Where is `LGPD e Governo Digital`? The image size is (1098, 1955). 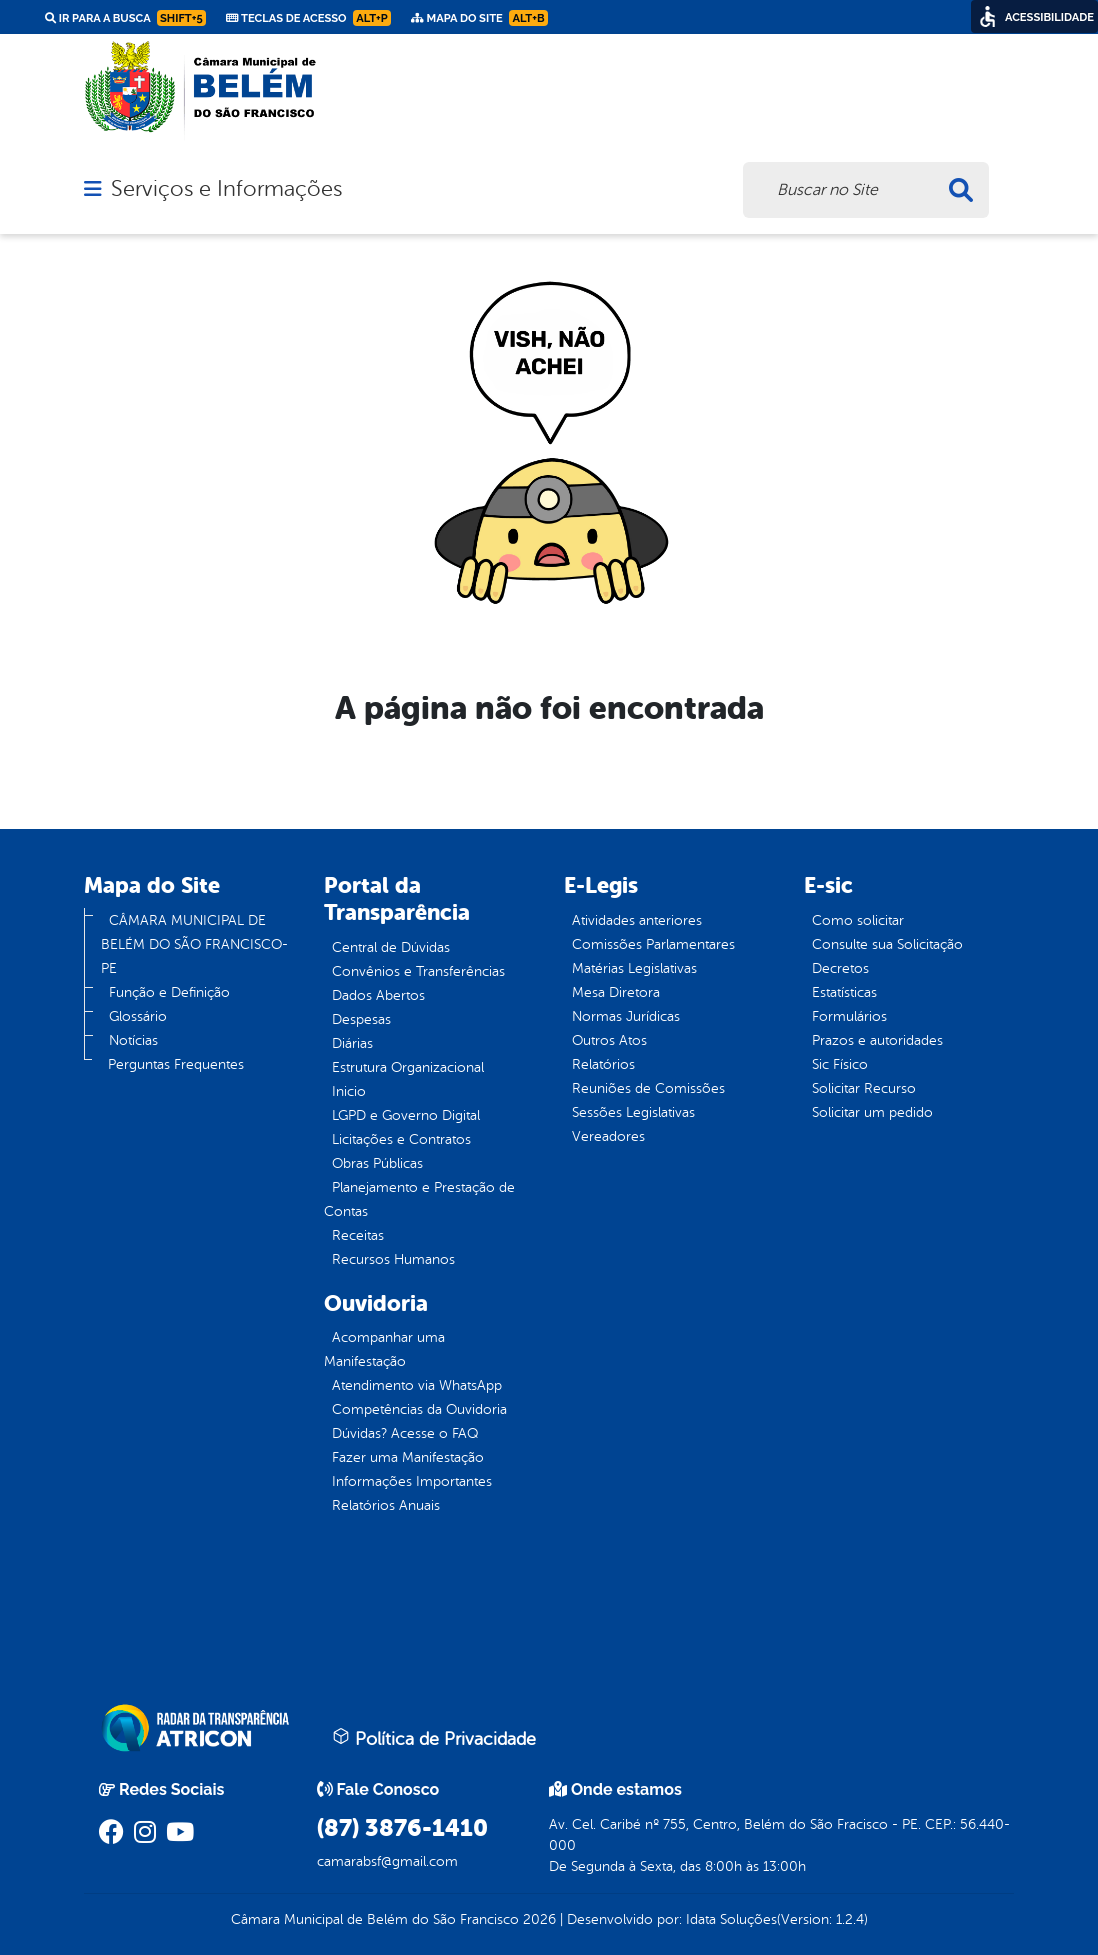 LGPD e Governo Digital is located at coordinates (406, 1115).